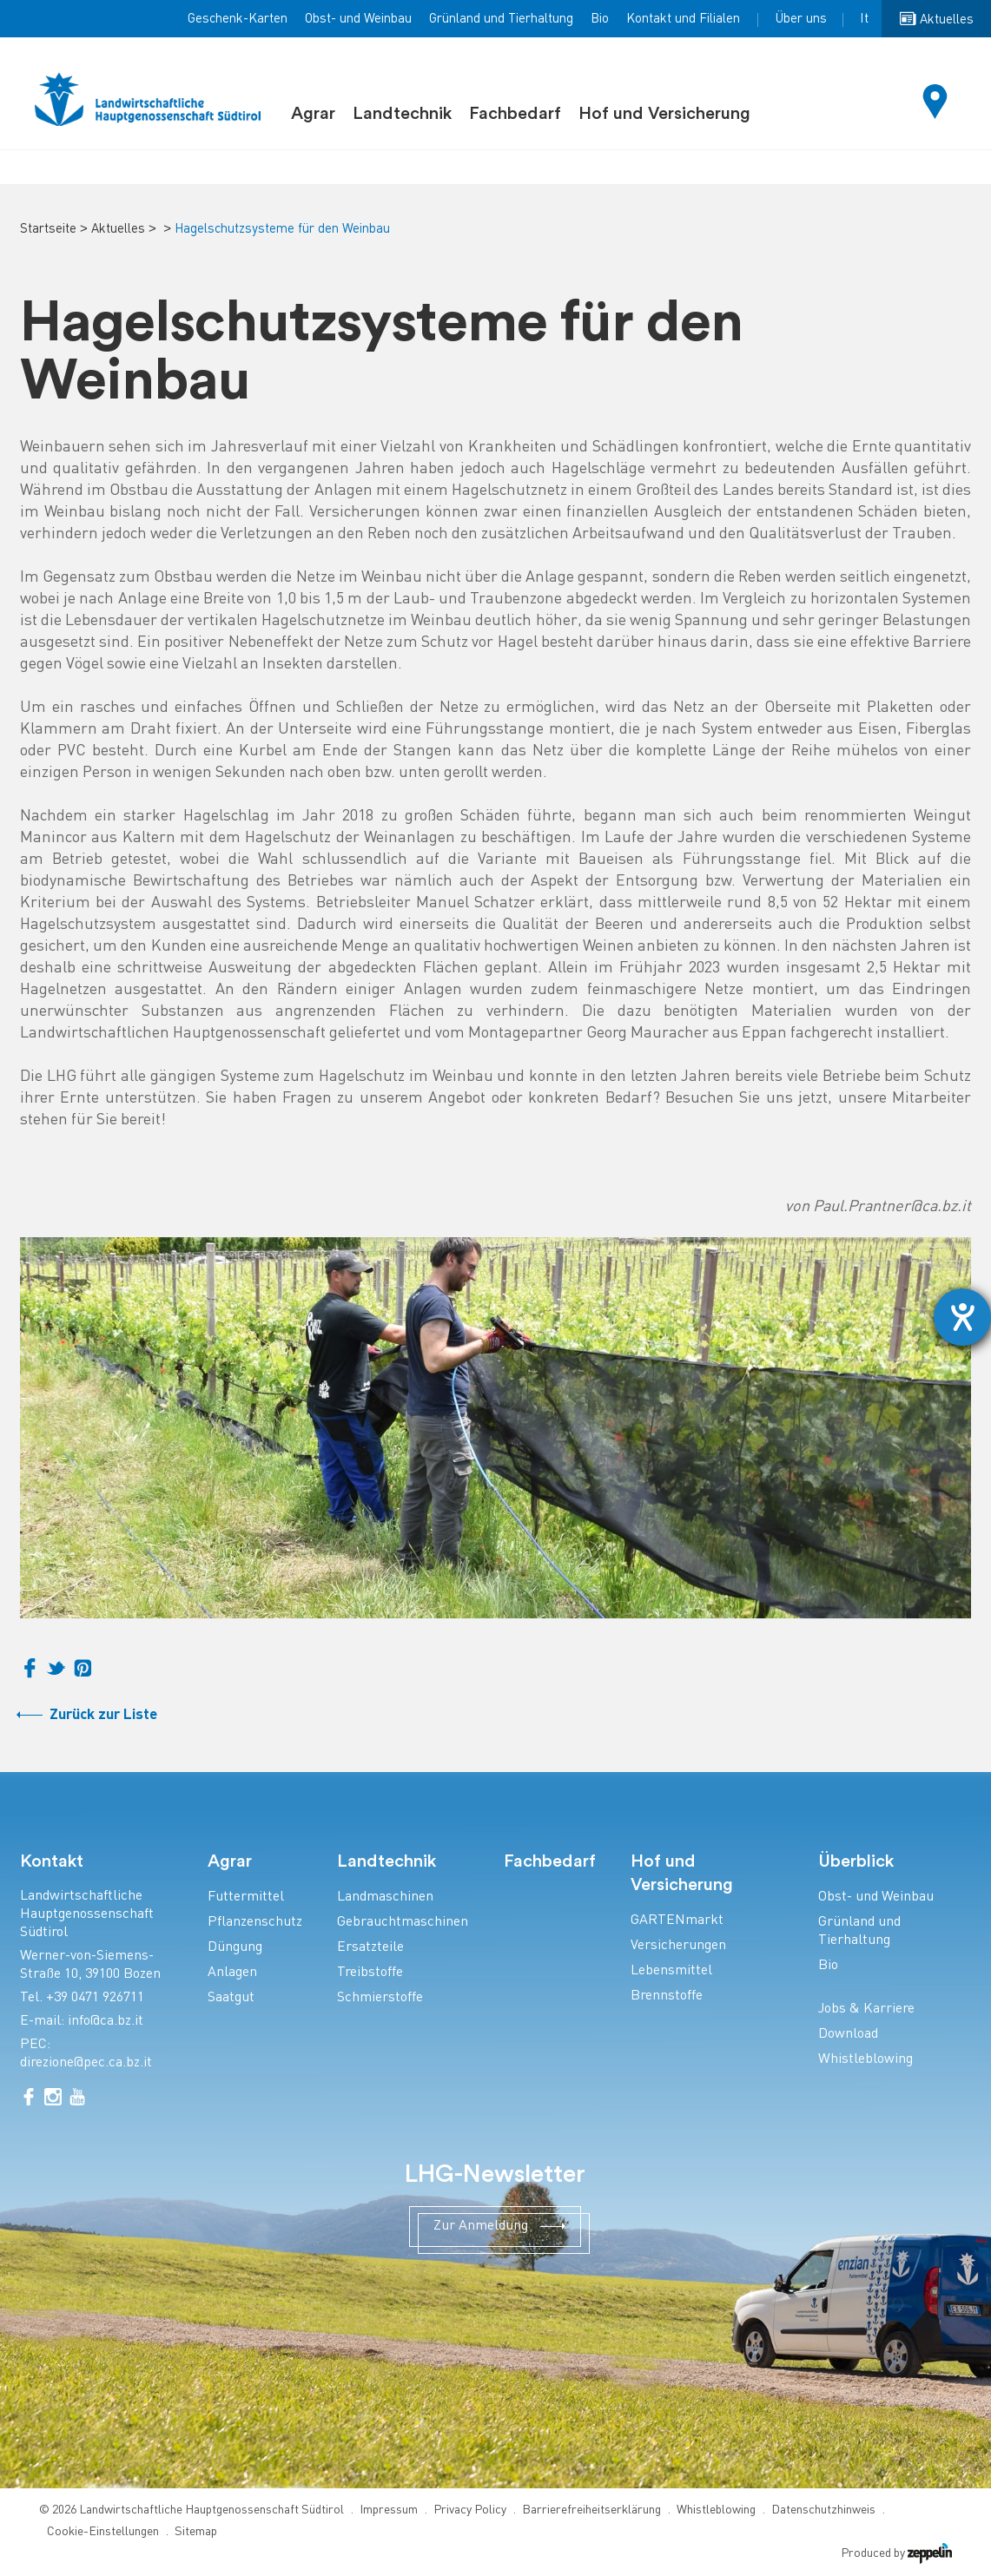 Image resolution: width=991 pixels, height=2576 pixels. I want to click on Whistleblowing, so click(865, 2059).